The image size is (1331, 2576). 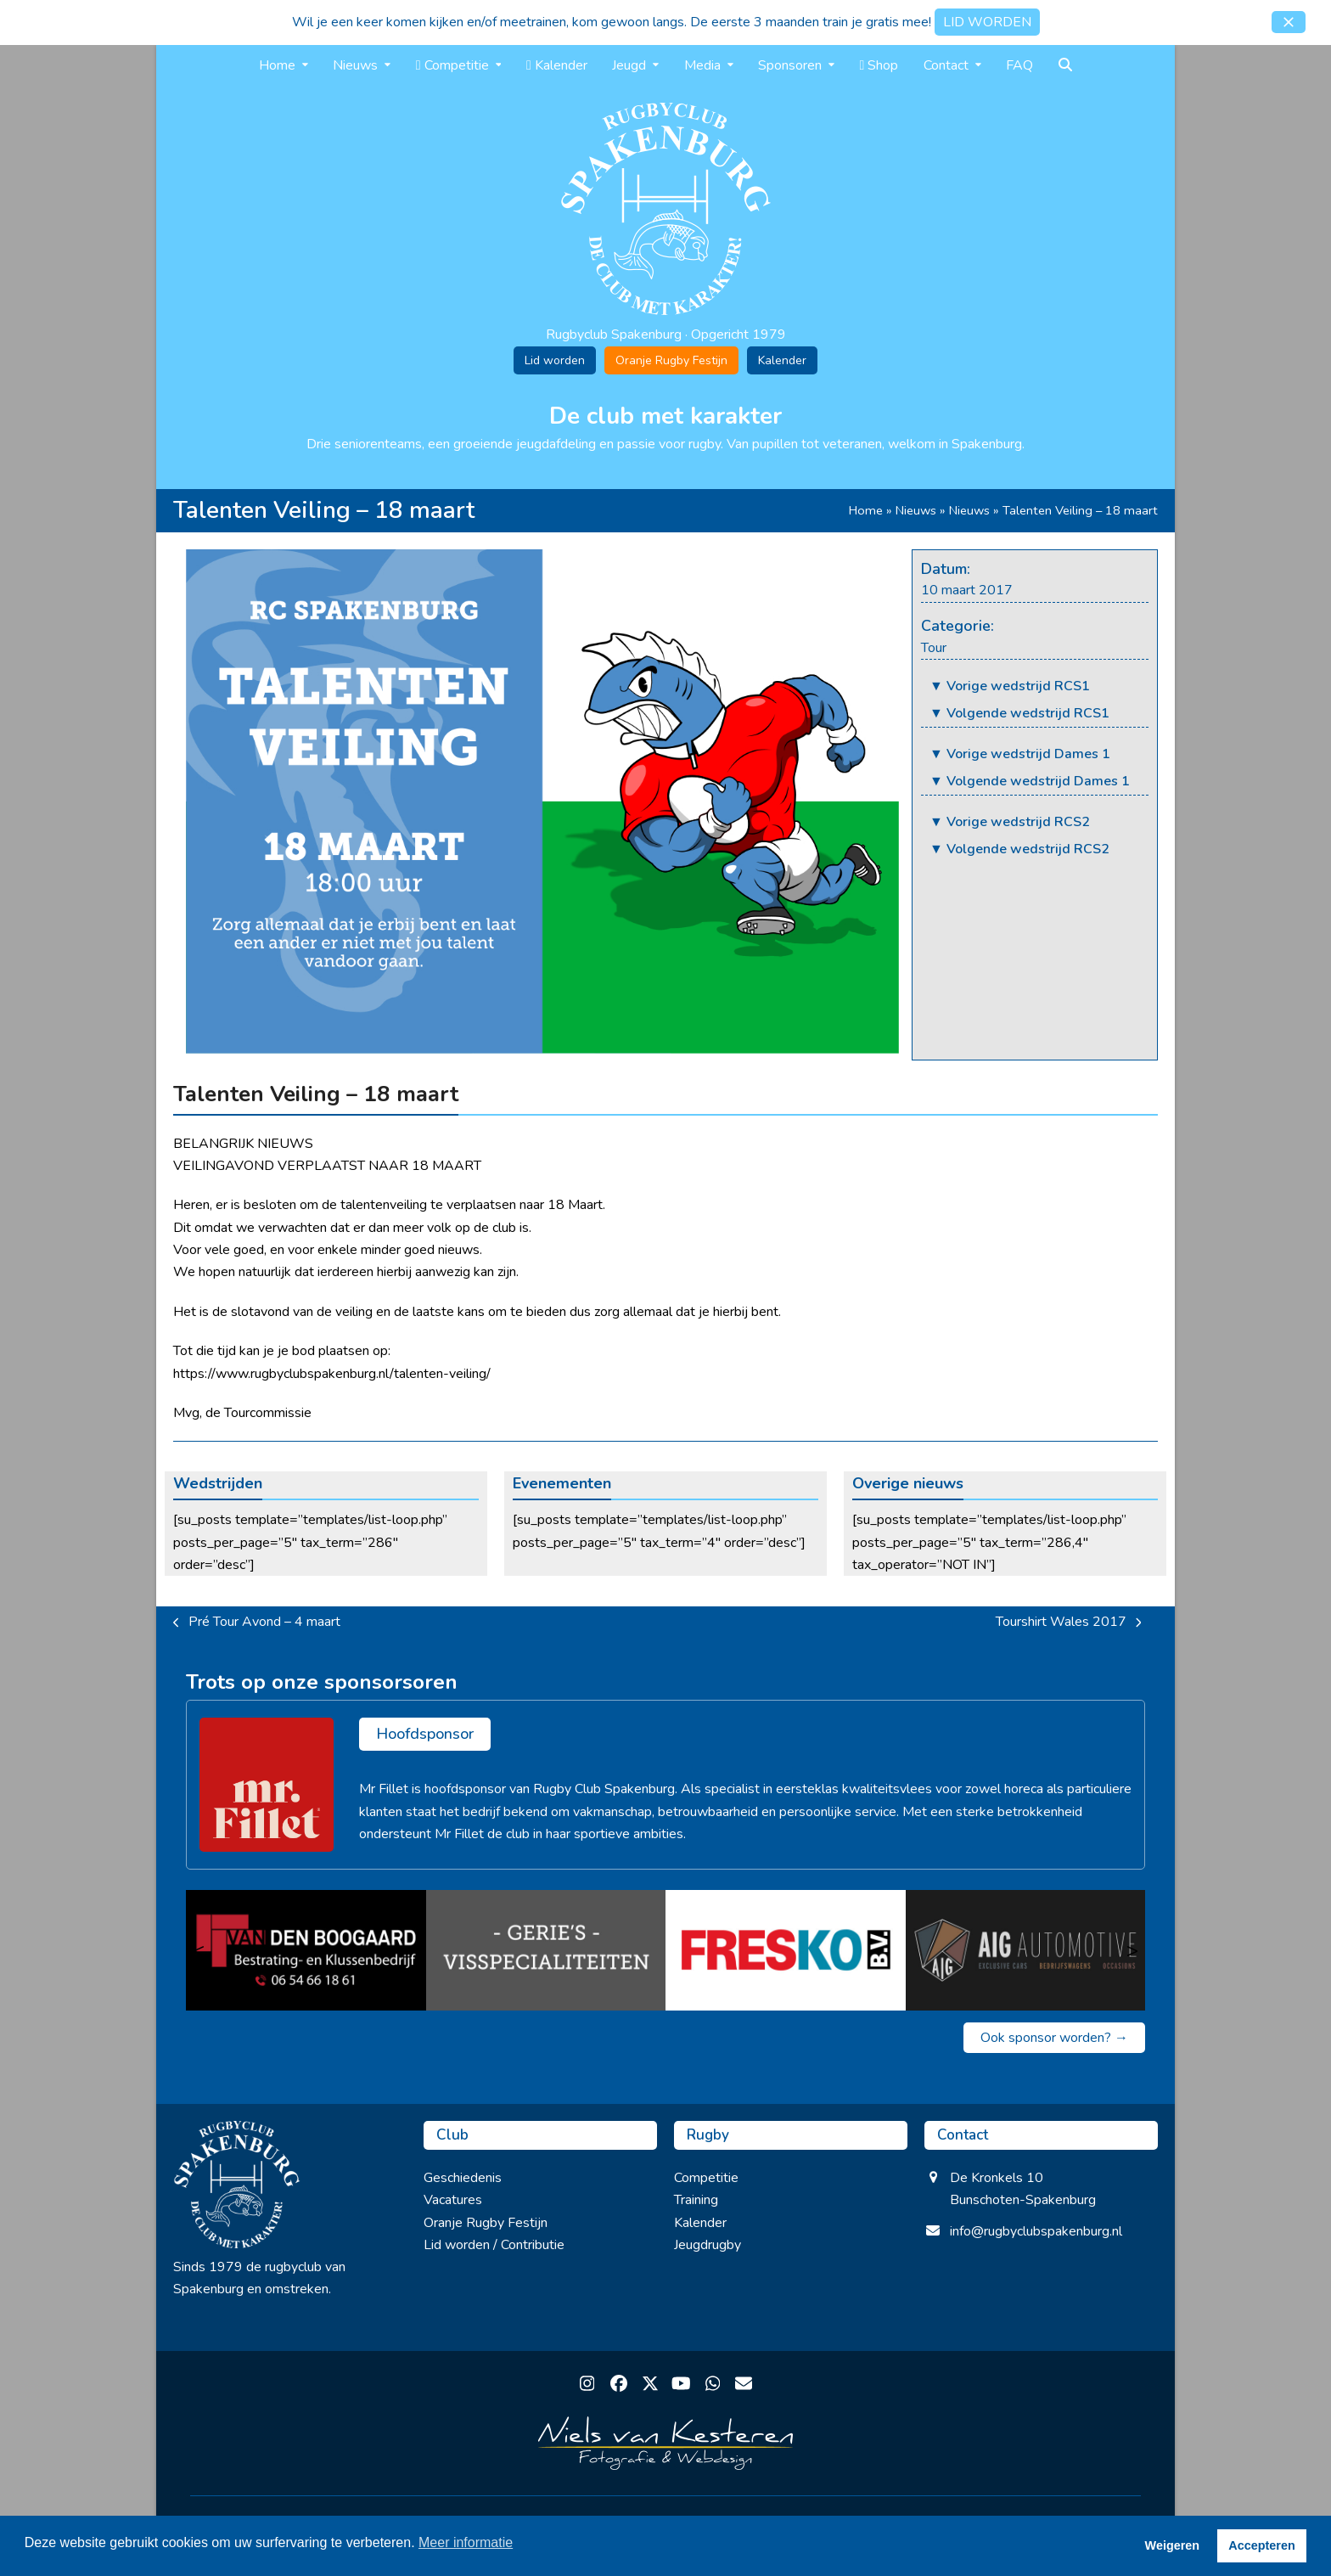 What do you see at coordinates (1069, 1622) in the screenshot?
I see `Tourshirt Wales 2017` at bounding box center [1069, 1622].